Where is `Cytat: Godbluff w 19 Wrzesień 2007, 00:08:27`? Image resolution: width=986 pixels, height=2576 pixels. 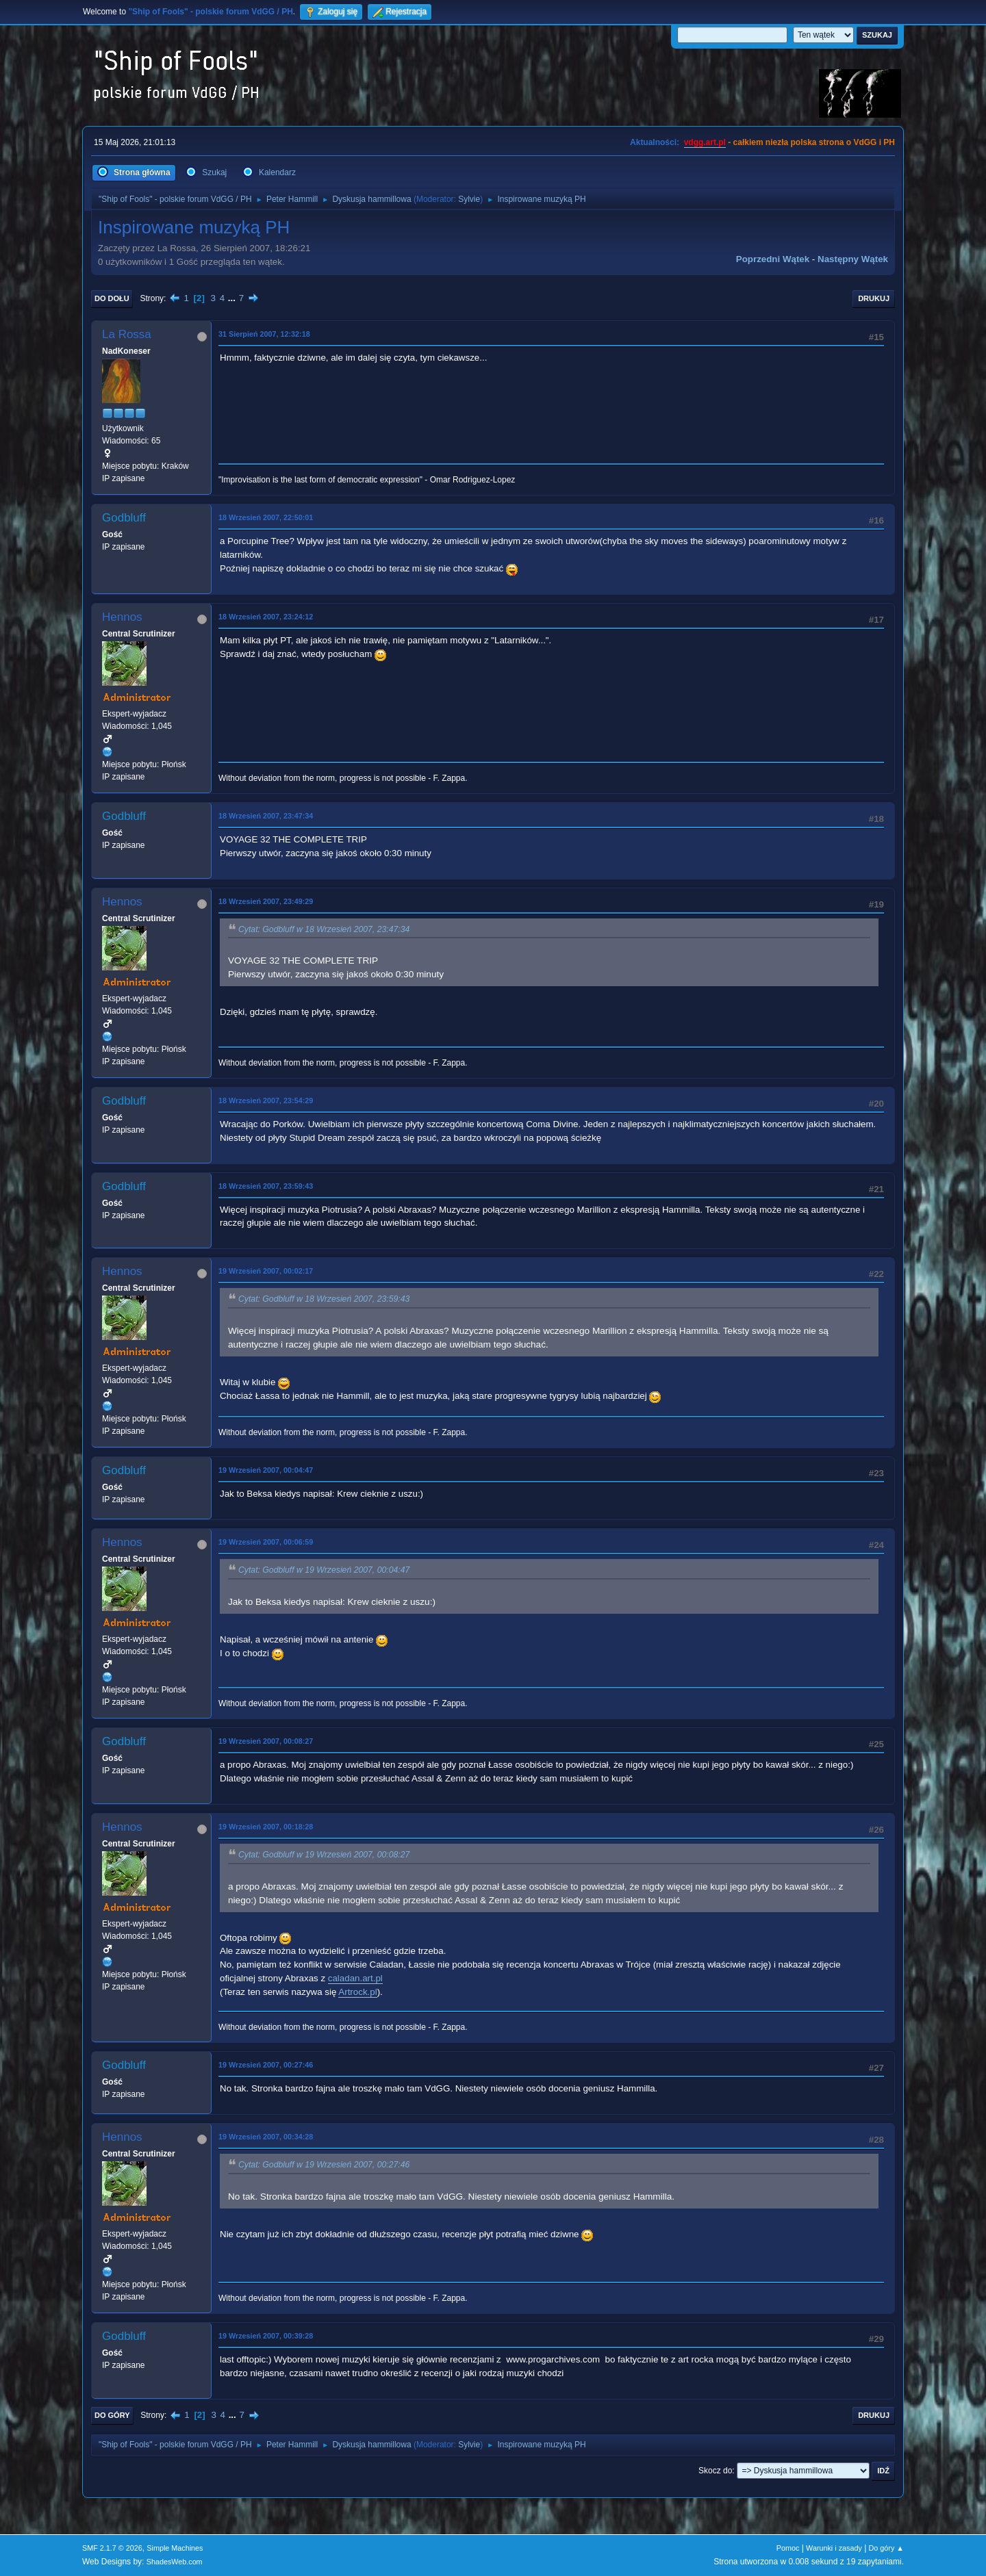
Cytat: Godbluff w 19 Wrzesień 2007, 00:08:27 is located at coordinates (323, 1855).